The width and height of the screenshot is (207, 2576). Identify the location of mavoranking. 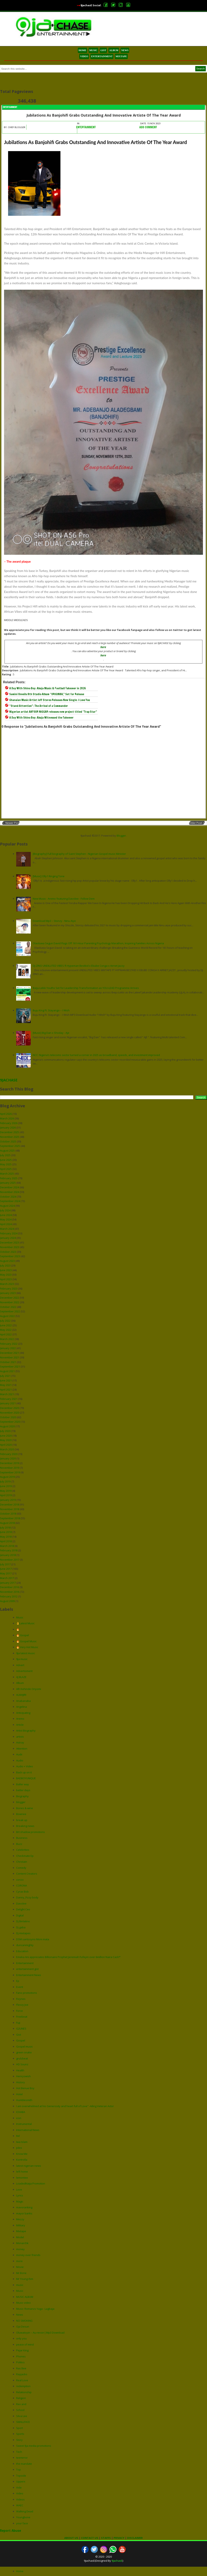
(24, 2207).